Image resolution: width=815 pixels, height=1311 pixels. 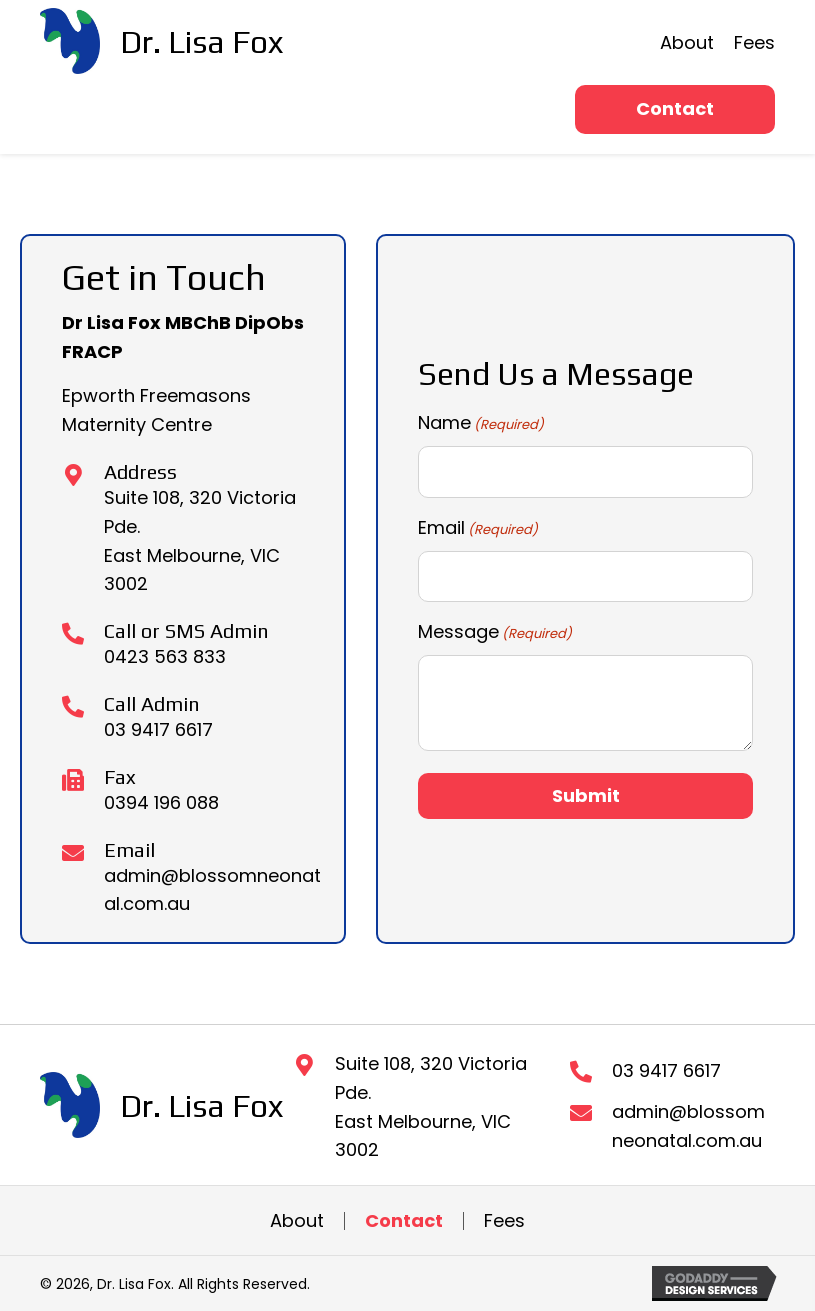 I want to click on [Go to https://blossomneonatal.com.au], so click(x=161, y=41).